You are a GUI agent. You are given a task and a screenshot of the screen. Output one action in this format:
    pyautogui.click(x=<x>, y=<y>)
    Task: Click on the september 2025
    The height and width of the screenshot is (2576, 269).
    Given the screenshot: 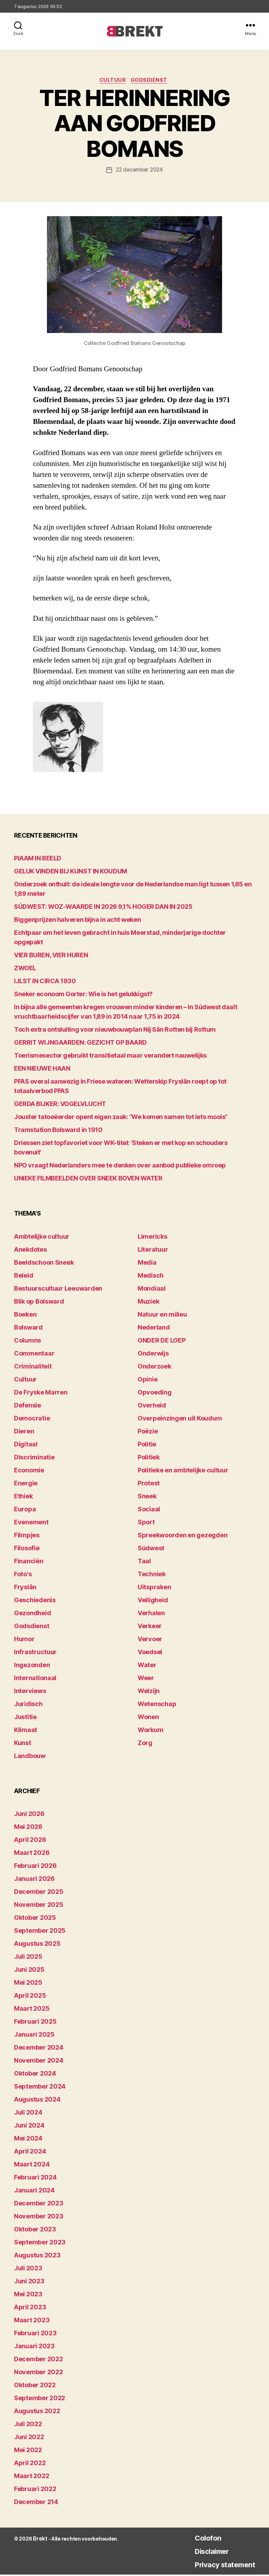 What is the action you would take?
    pyautogui.click(x=39, y=1932)
    